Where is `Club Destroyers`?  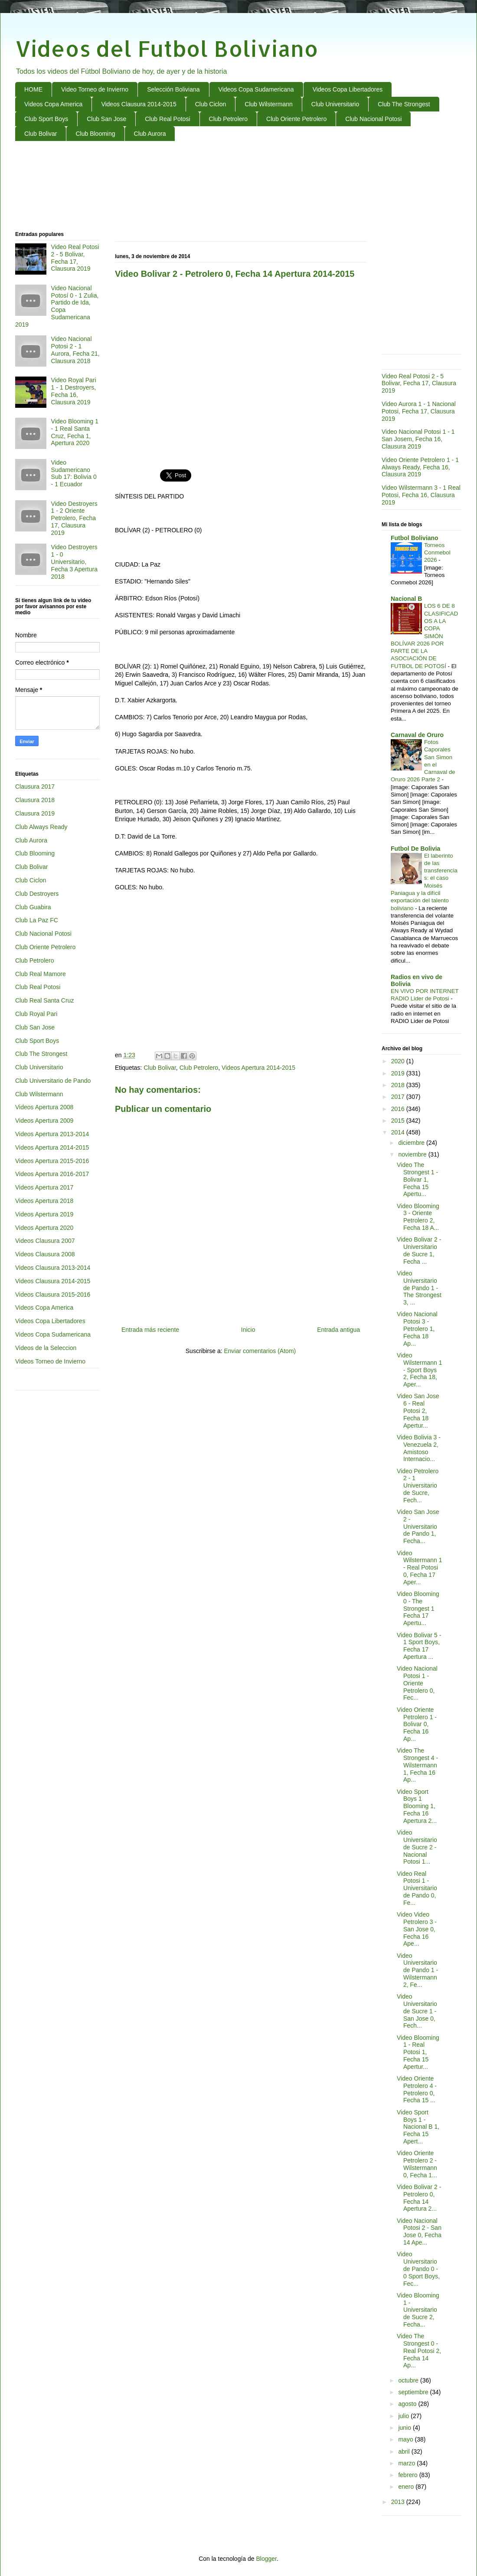 Club Destroyers is located at coordinates (37, 893).